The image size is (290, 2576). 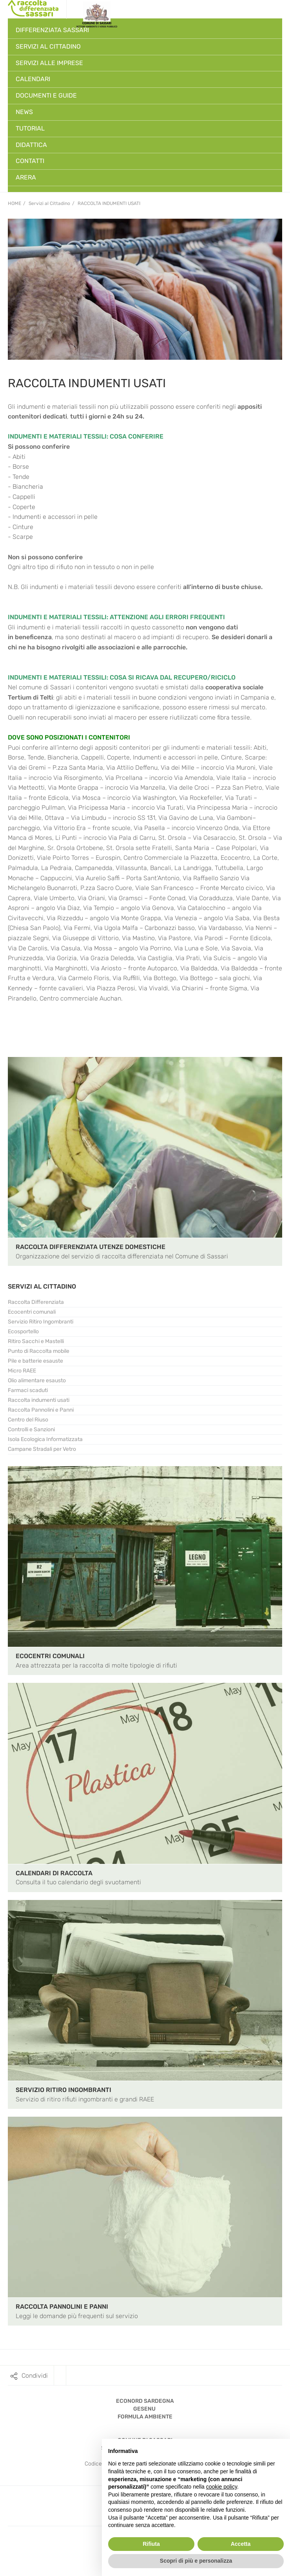 I want to click on Ritiro Sacchi e Mastelli, so click(x=36, y=1341).